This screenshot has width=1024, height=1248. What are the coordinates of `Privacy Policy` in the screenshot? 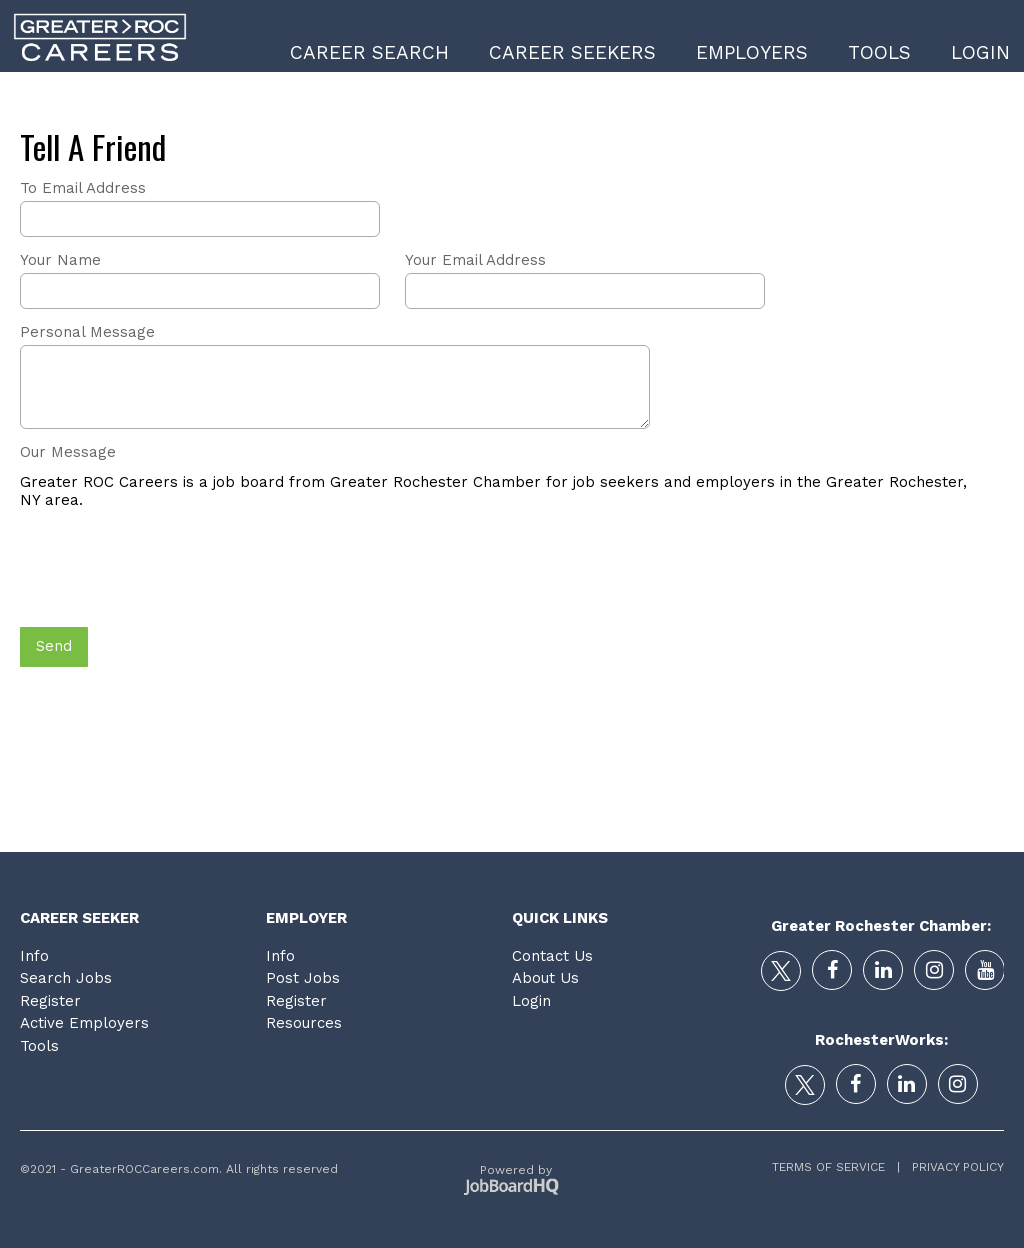 It's located at (952, 1167).